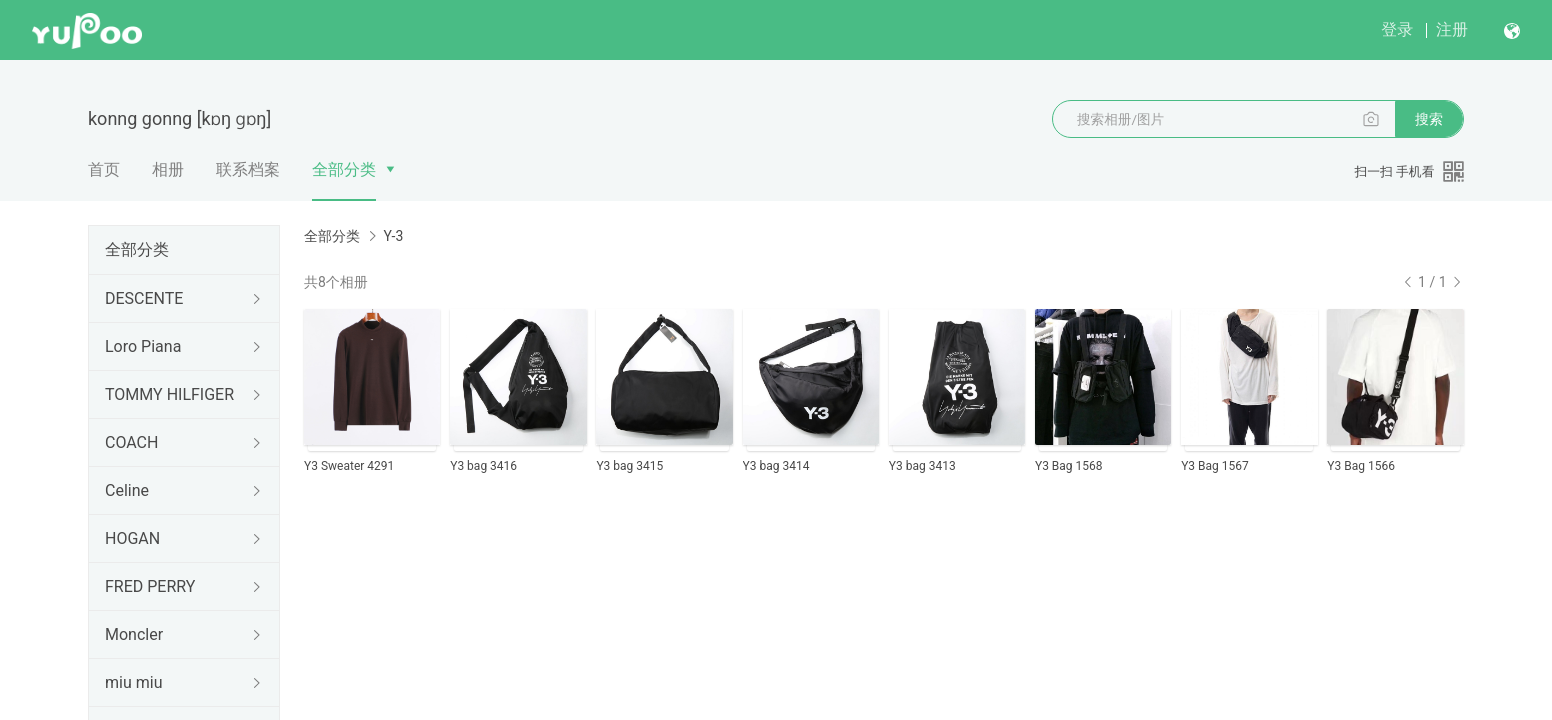 Image resolution: width=1552 pixels, height=720 pixels. Describe the element at coordinates (150, 586) in the screenshot. I see `FRED PERRY` at that location.